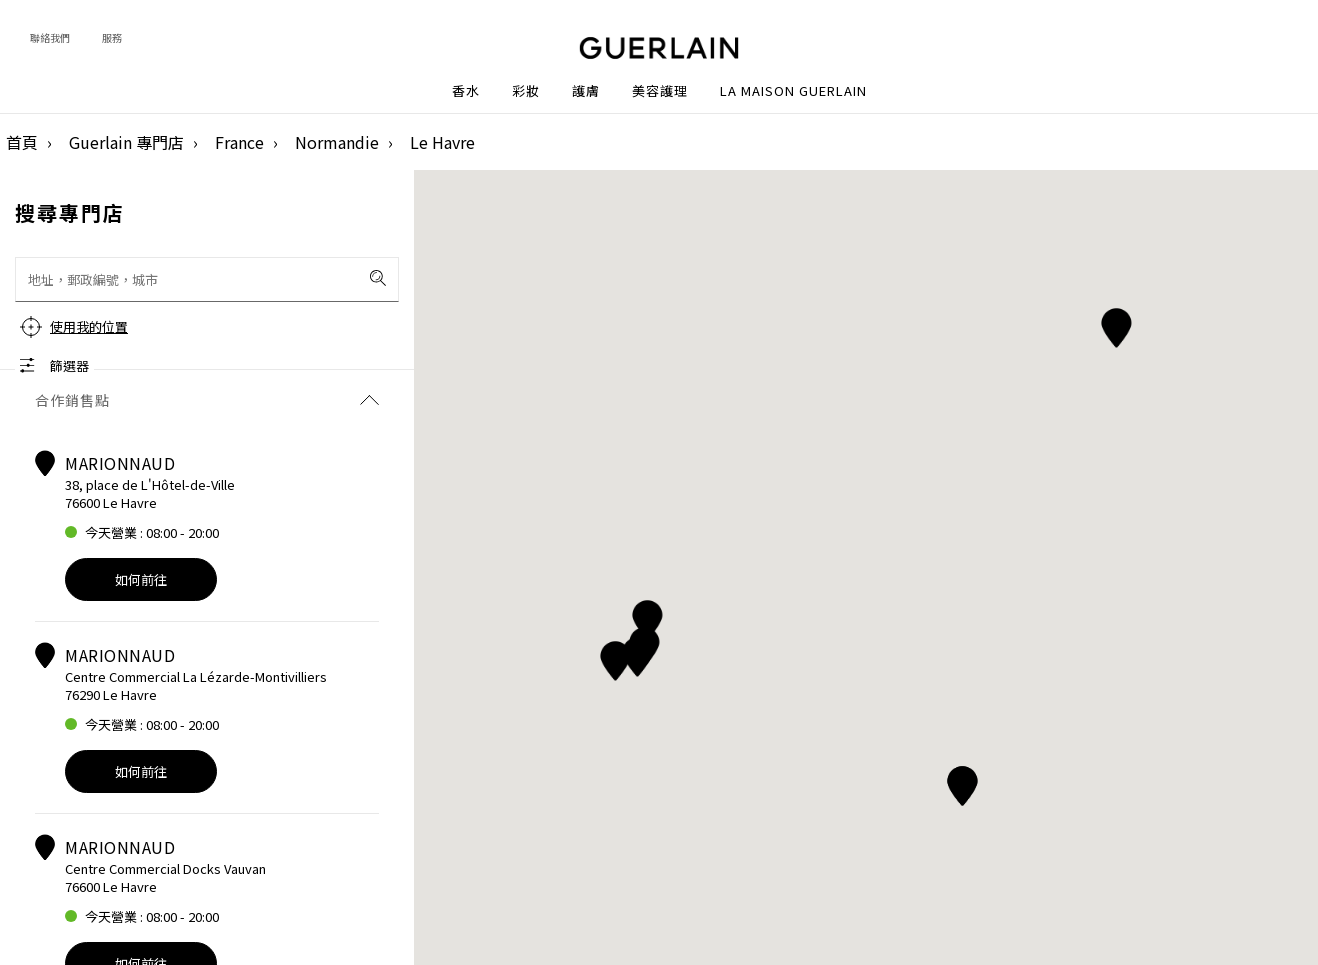  Describe the element at coordinates (126, 142) in the screenshot. I see `Guerlain 專門店` at that location.